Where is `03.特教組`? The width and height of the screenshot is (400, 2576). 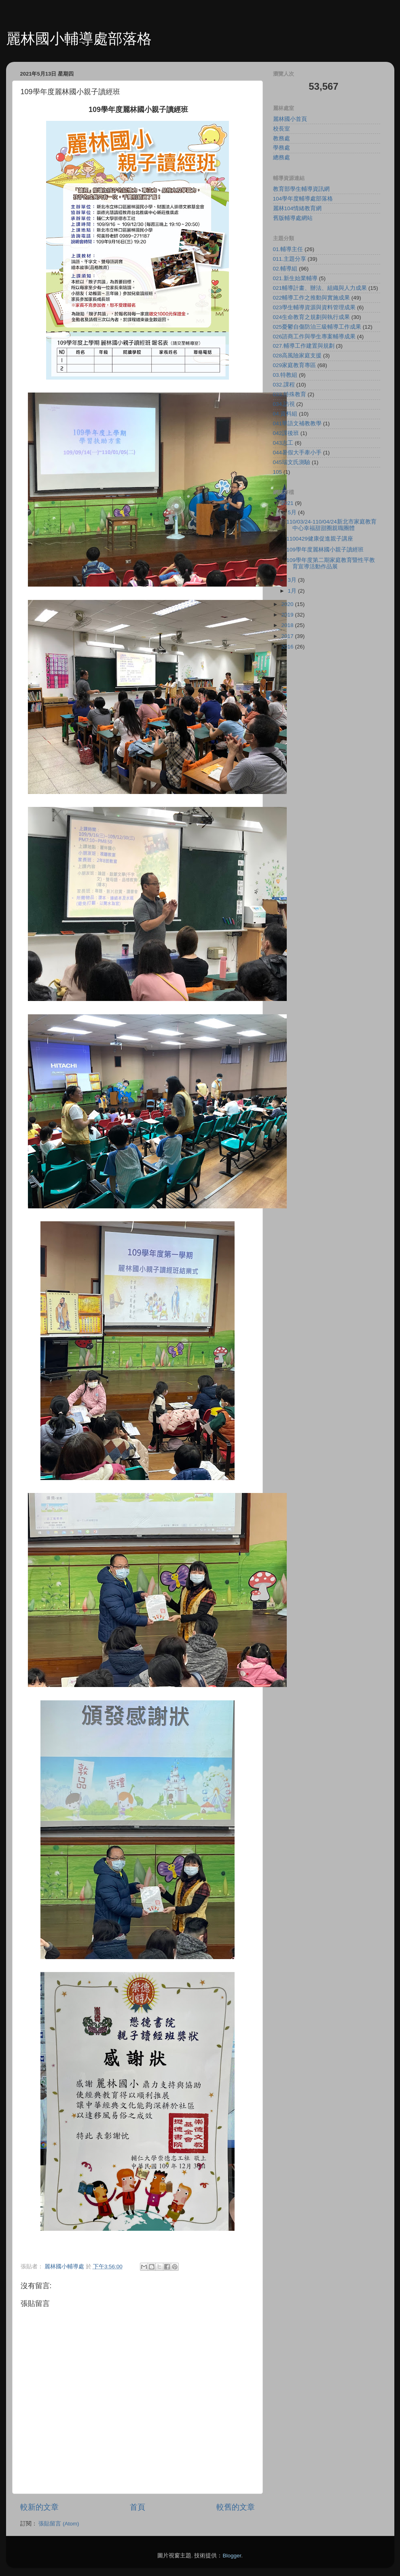
03.特教組 is located at coordinates (285, 375).